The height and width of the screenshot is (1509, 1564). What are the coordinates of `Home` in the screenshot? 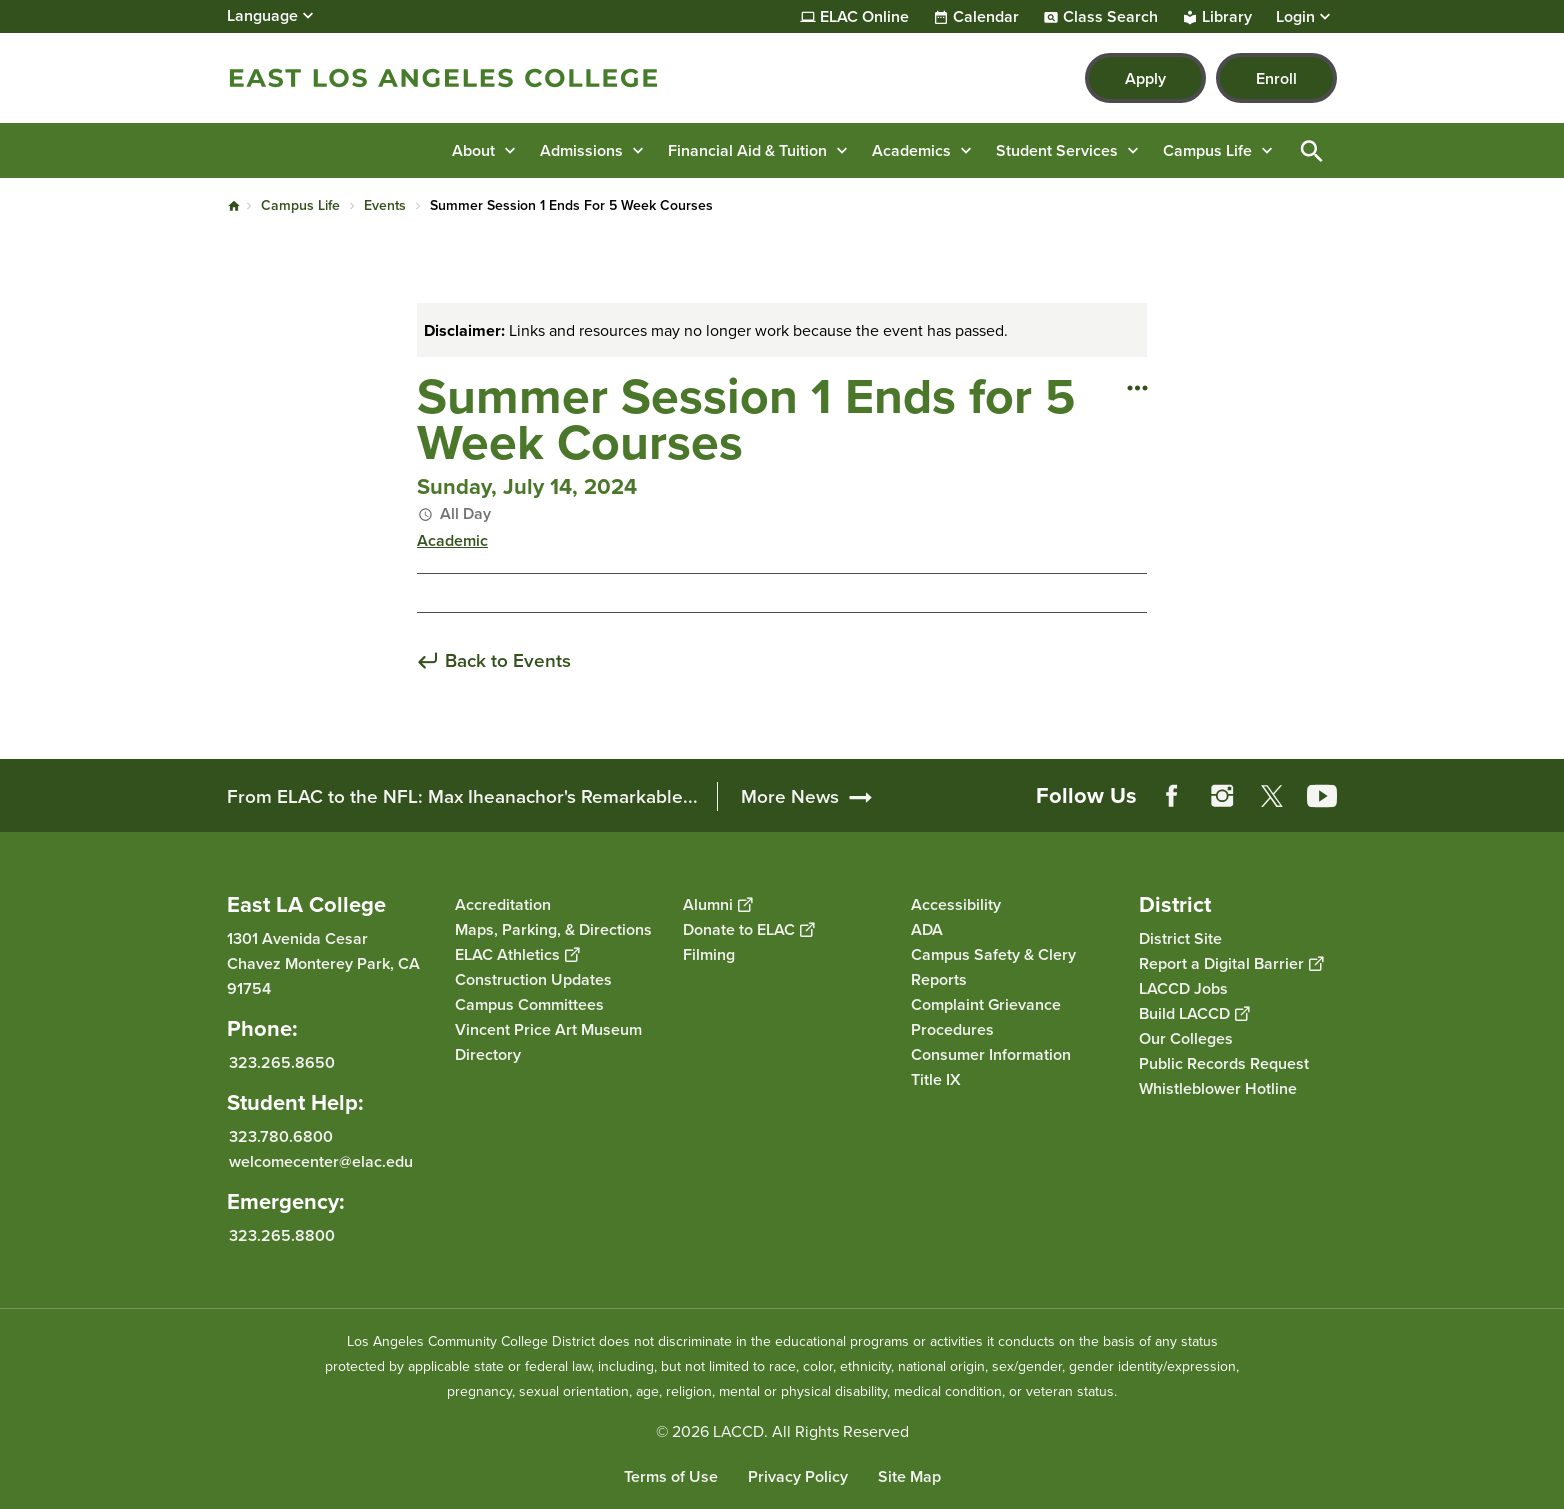 It's located at (234, 206).